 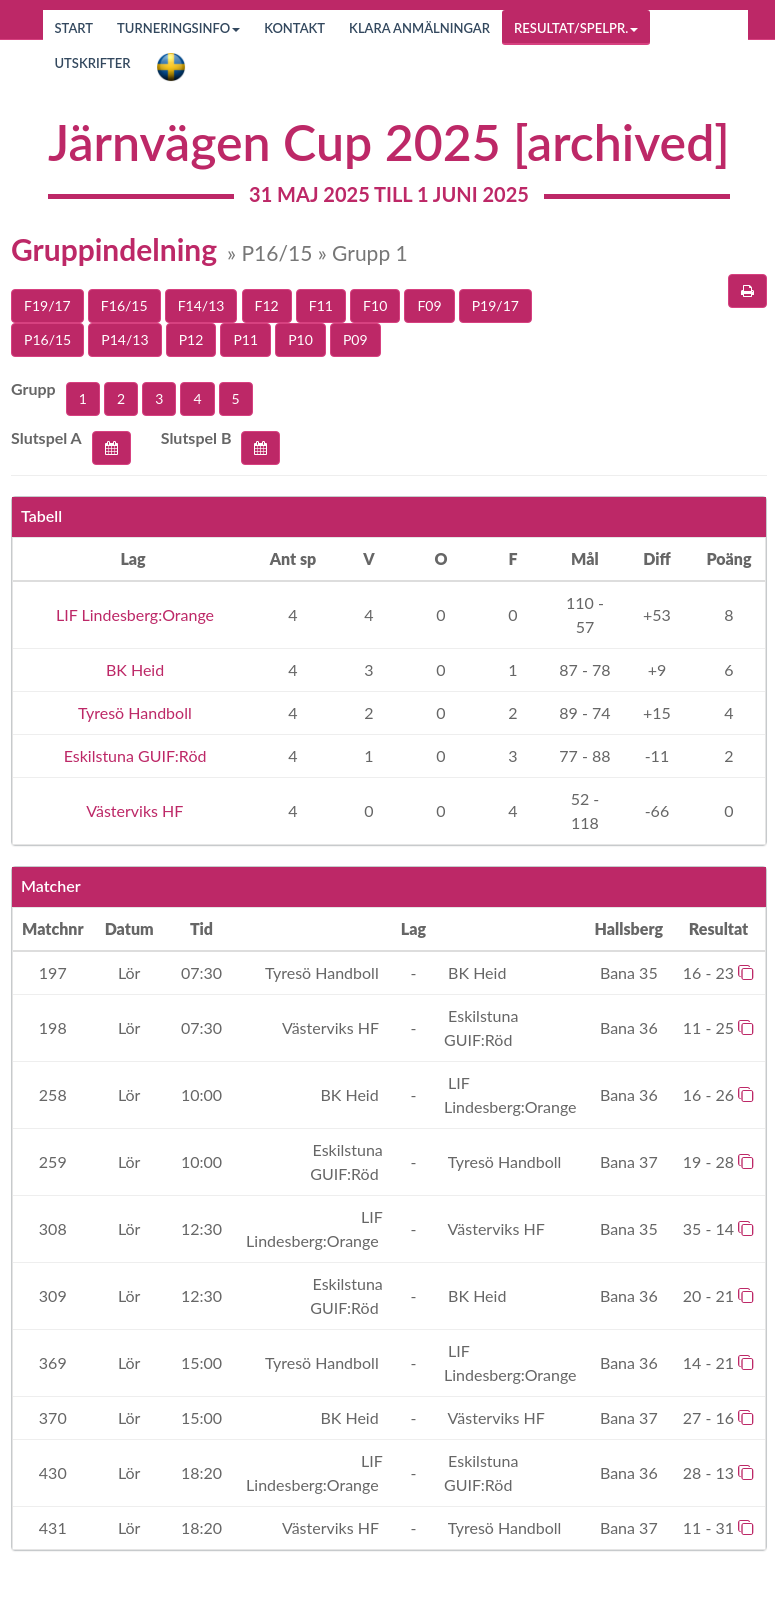 What do you see at coordinates (196, 437) in the screenshot?
I see `Slutspel B` at bounding box center [196, 437].